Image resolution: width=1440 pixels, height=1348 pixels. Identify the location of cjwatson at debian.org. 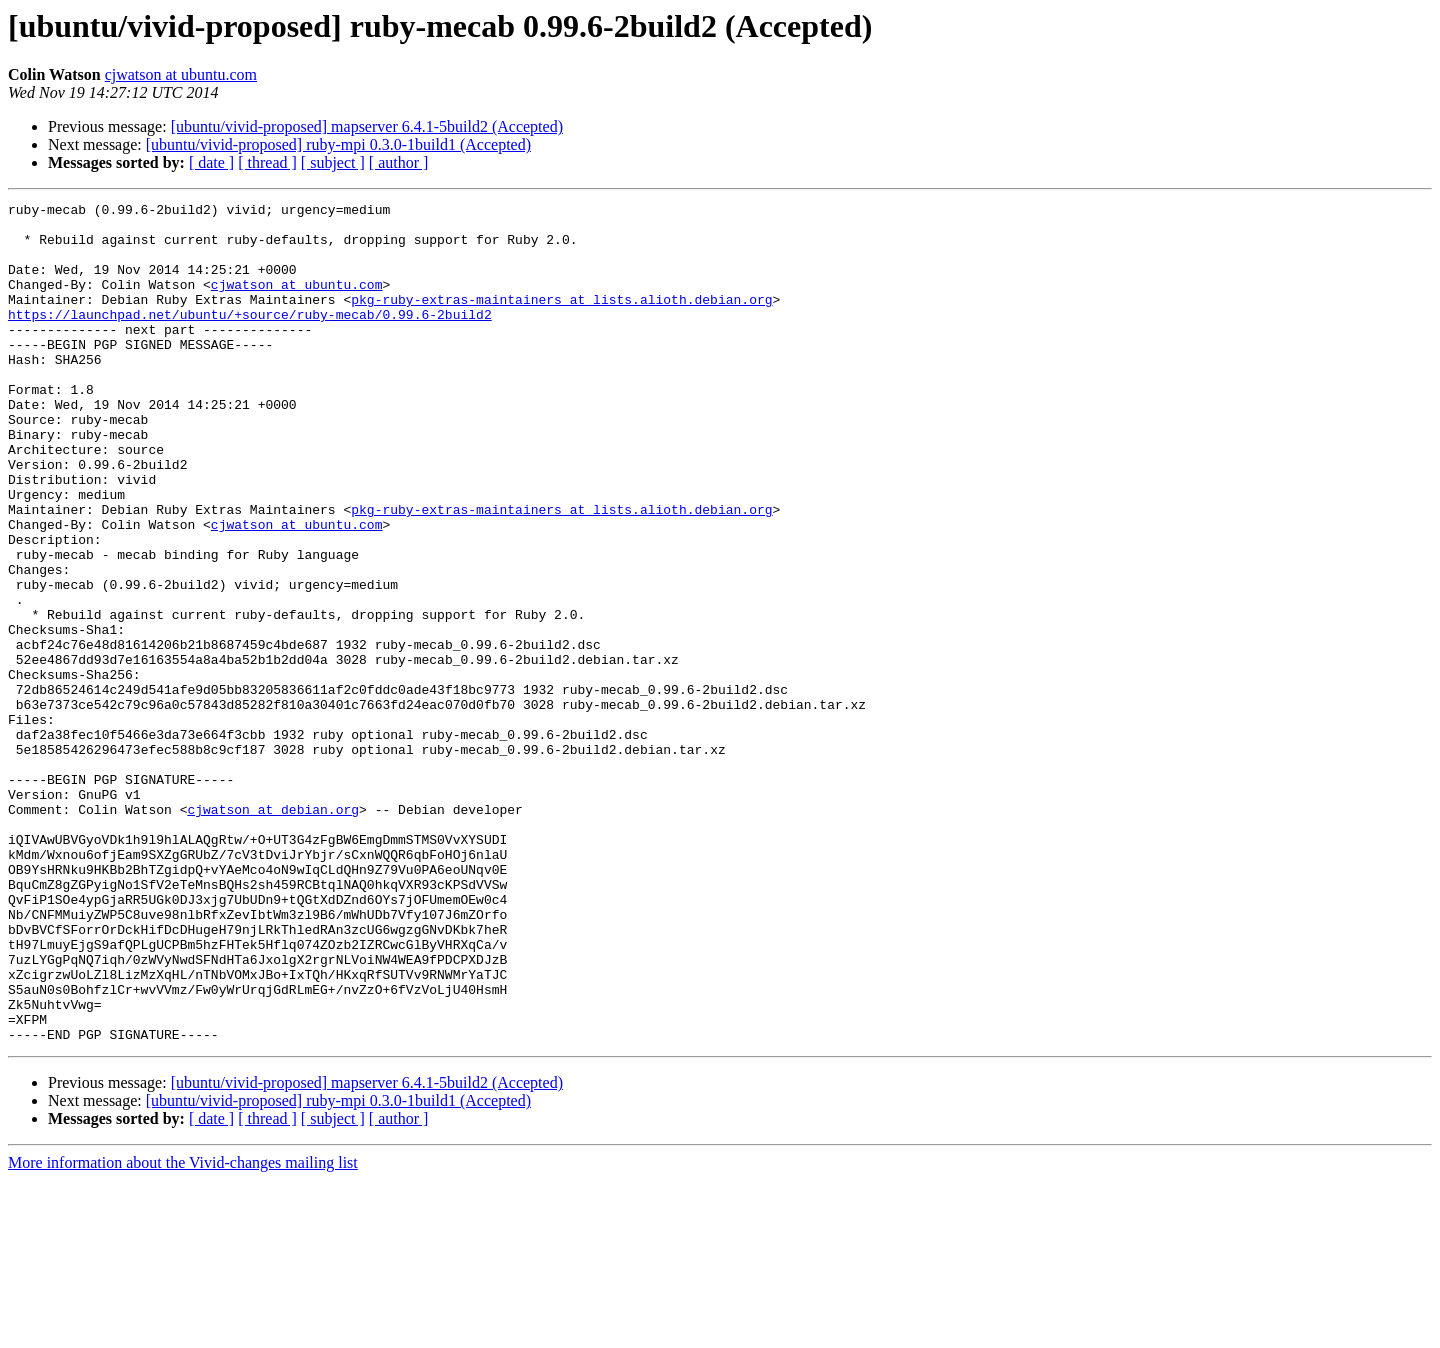
(273, 932).